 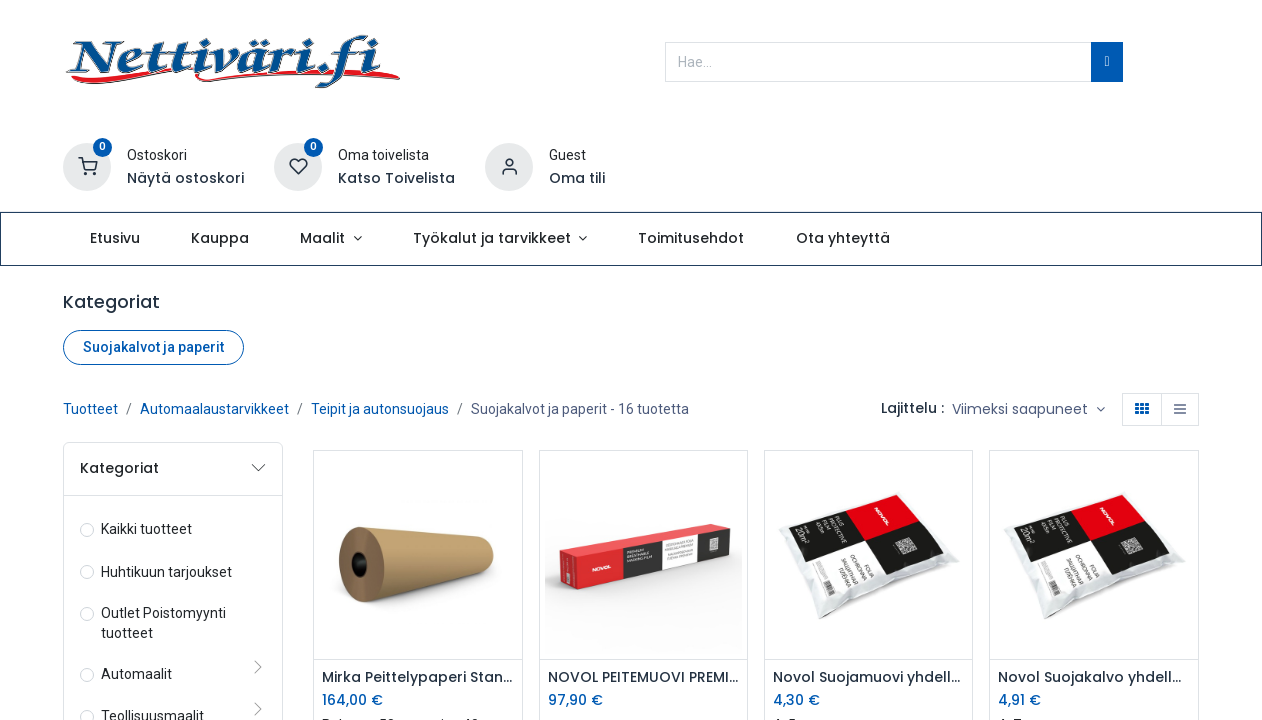 I want to click on Suojakalvot ja paperit, so click(x=153, y=347).